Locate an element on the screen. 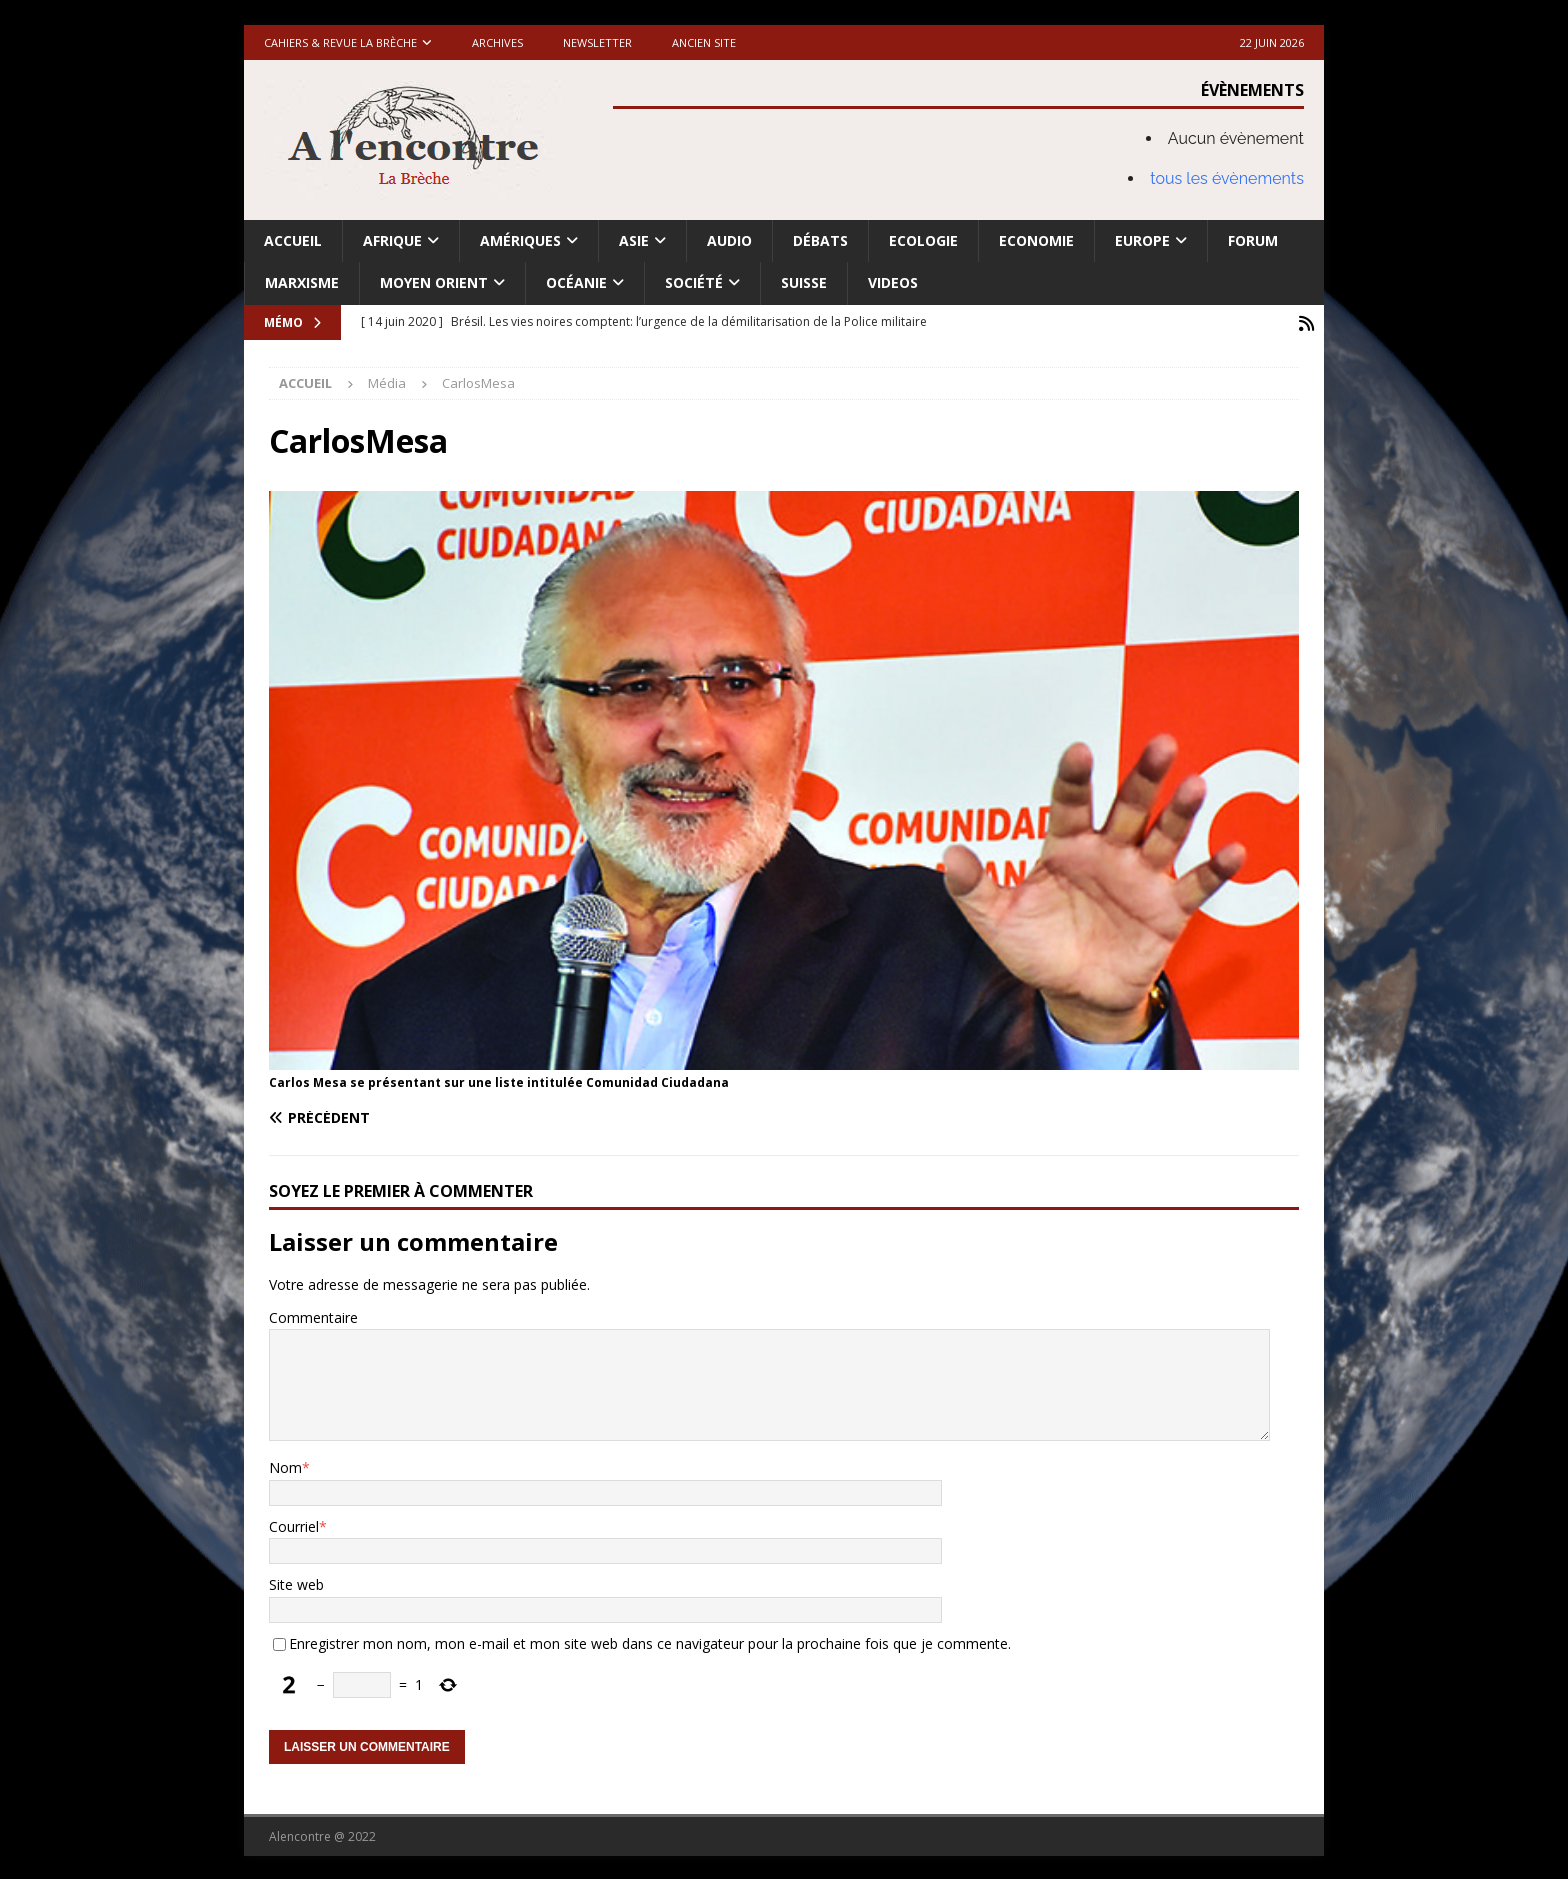  Courriel is located at coordinates (294, 1524).